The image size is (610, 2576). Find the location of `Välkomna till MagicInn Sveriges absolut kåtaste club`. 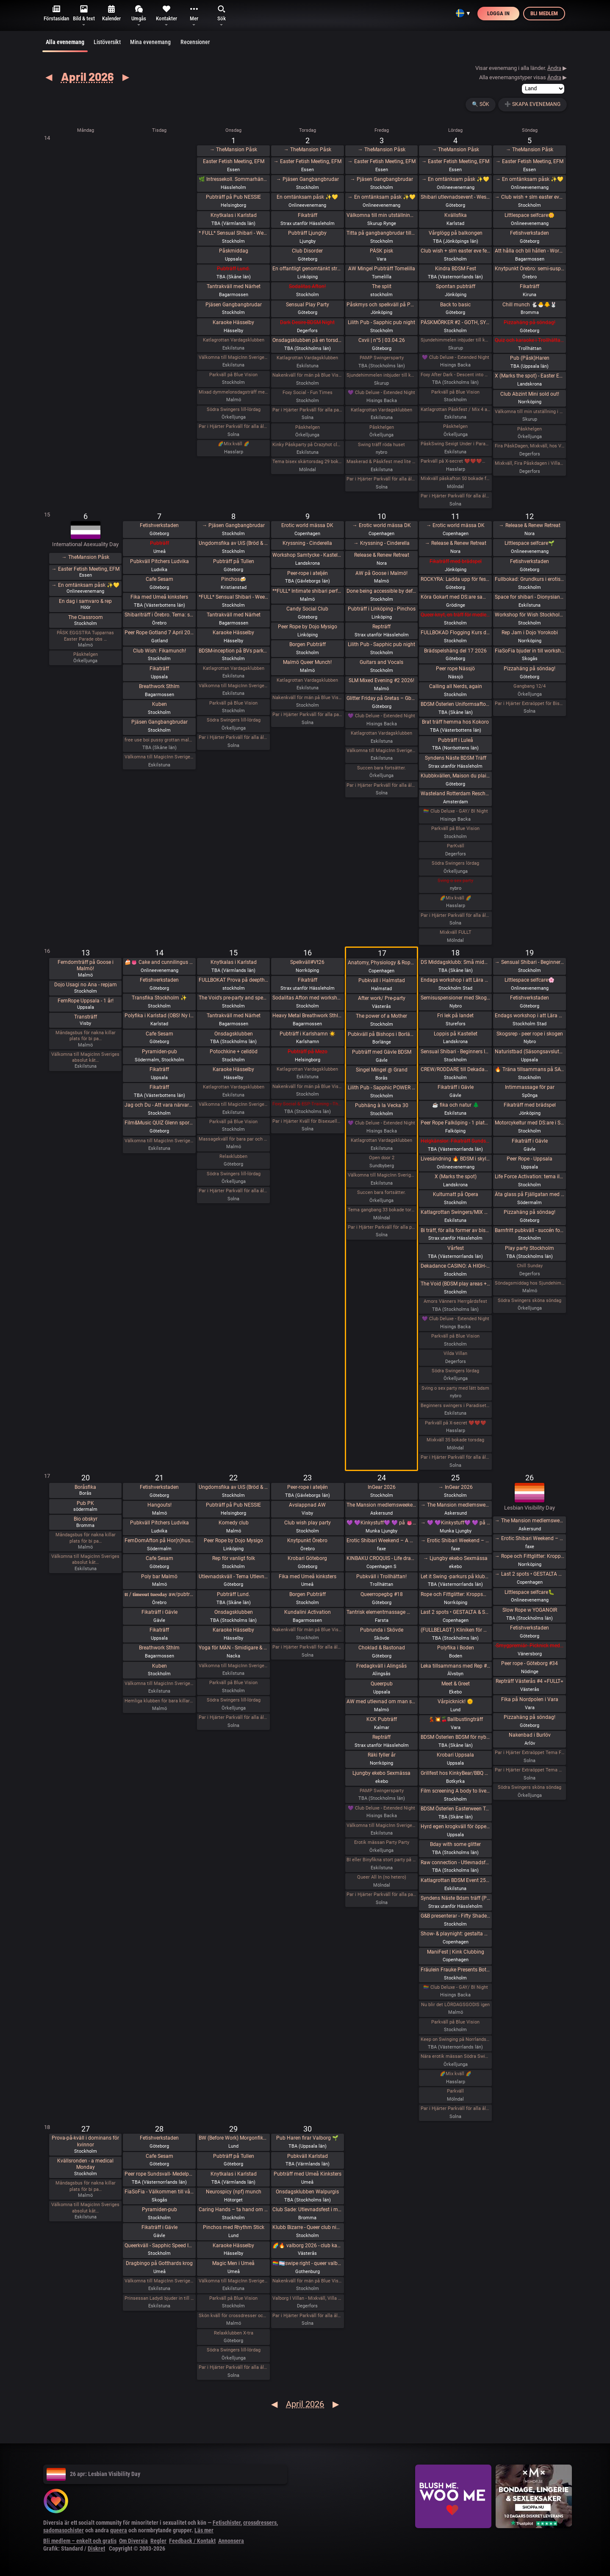

Välkomna till MagicInn Sveriges absolut kåtaste club is located at coordinates (234, 357).